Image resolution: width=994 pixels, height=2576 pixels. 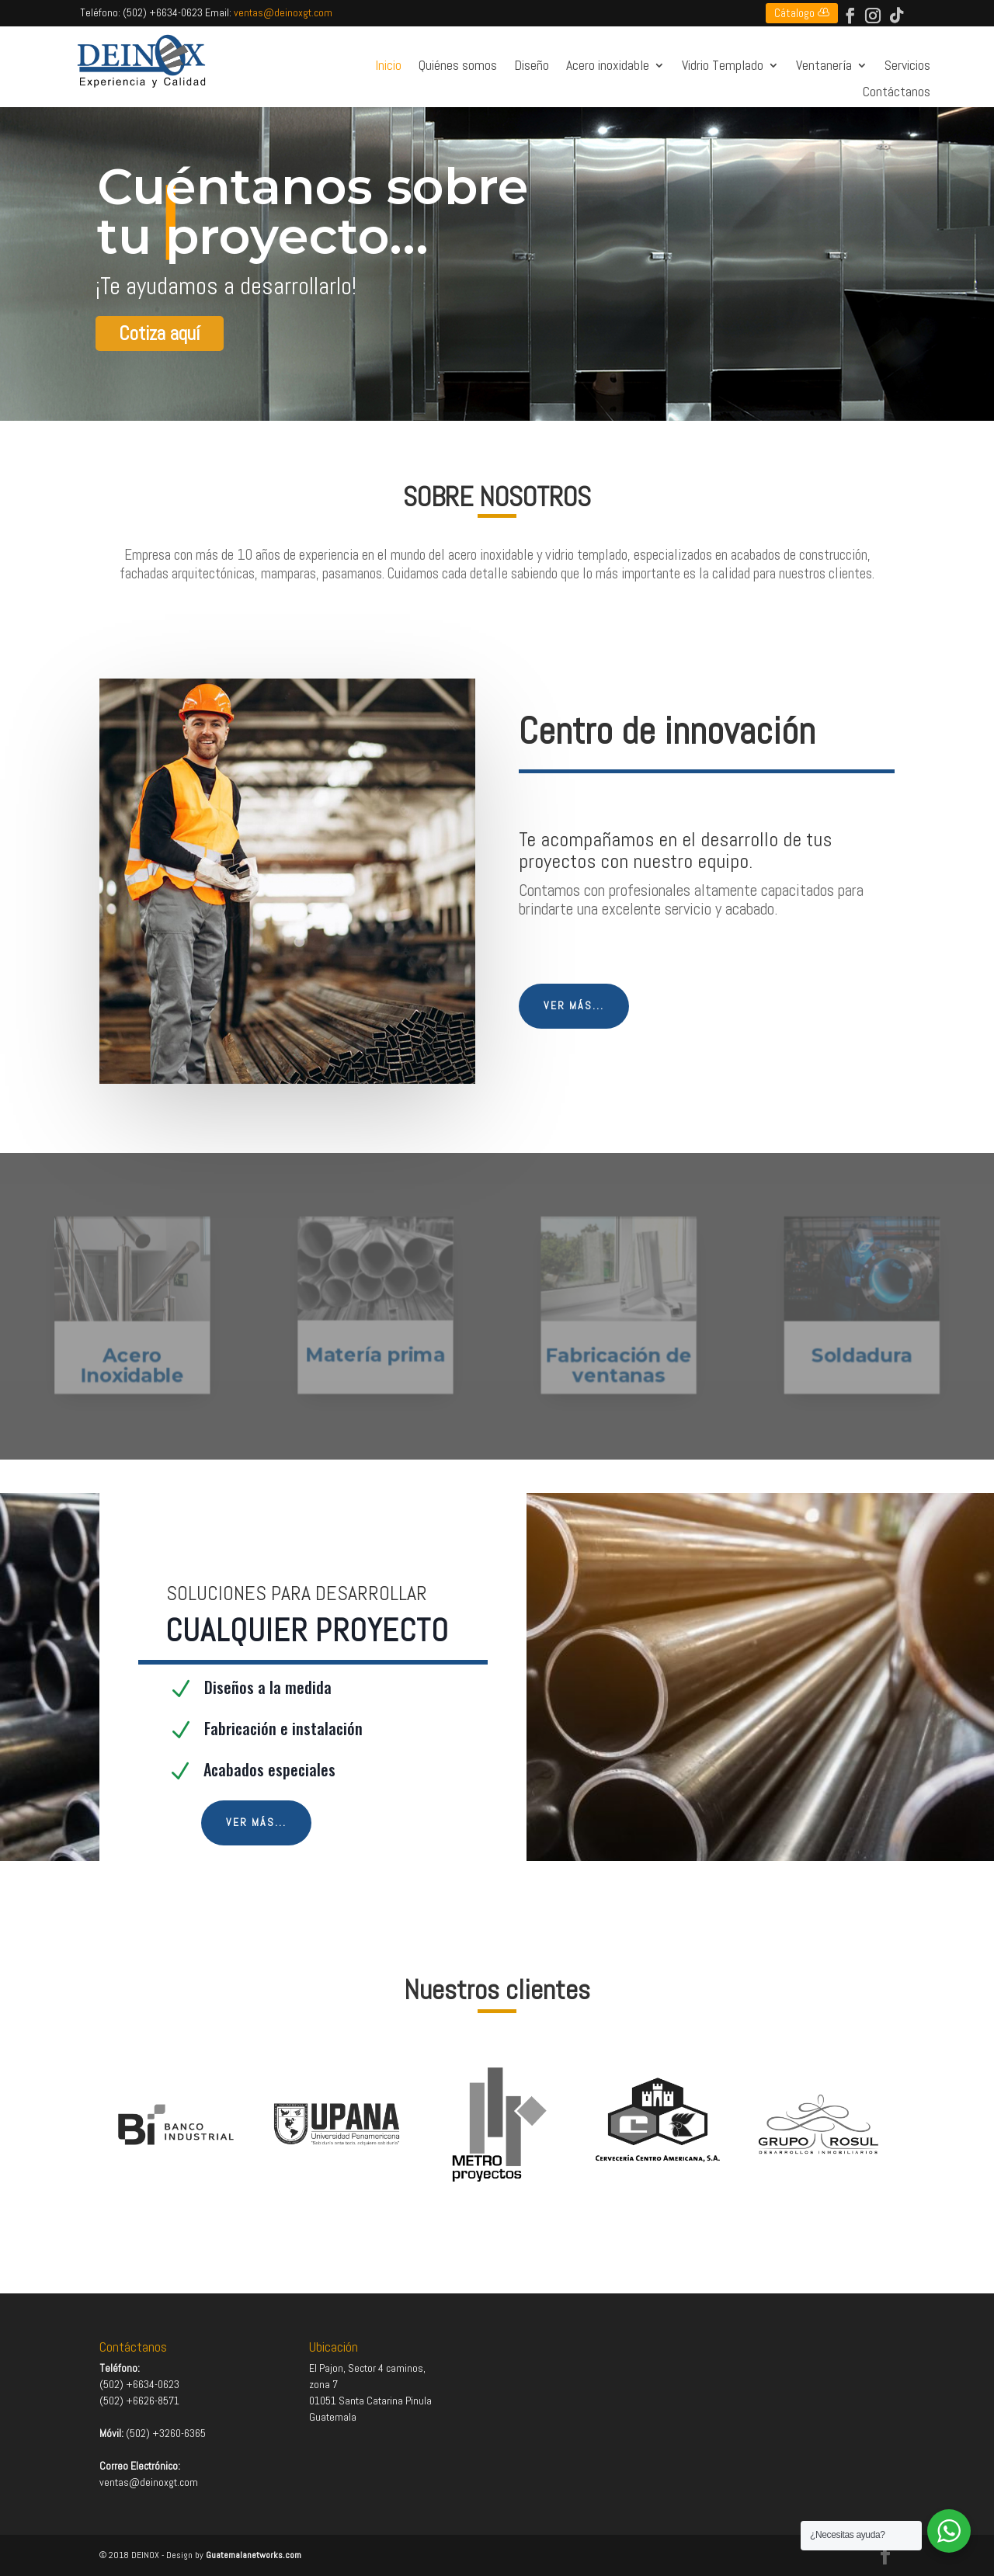 I want to click on ventas@deinoxgt.com, so click(x=283, y=12).